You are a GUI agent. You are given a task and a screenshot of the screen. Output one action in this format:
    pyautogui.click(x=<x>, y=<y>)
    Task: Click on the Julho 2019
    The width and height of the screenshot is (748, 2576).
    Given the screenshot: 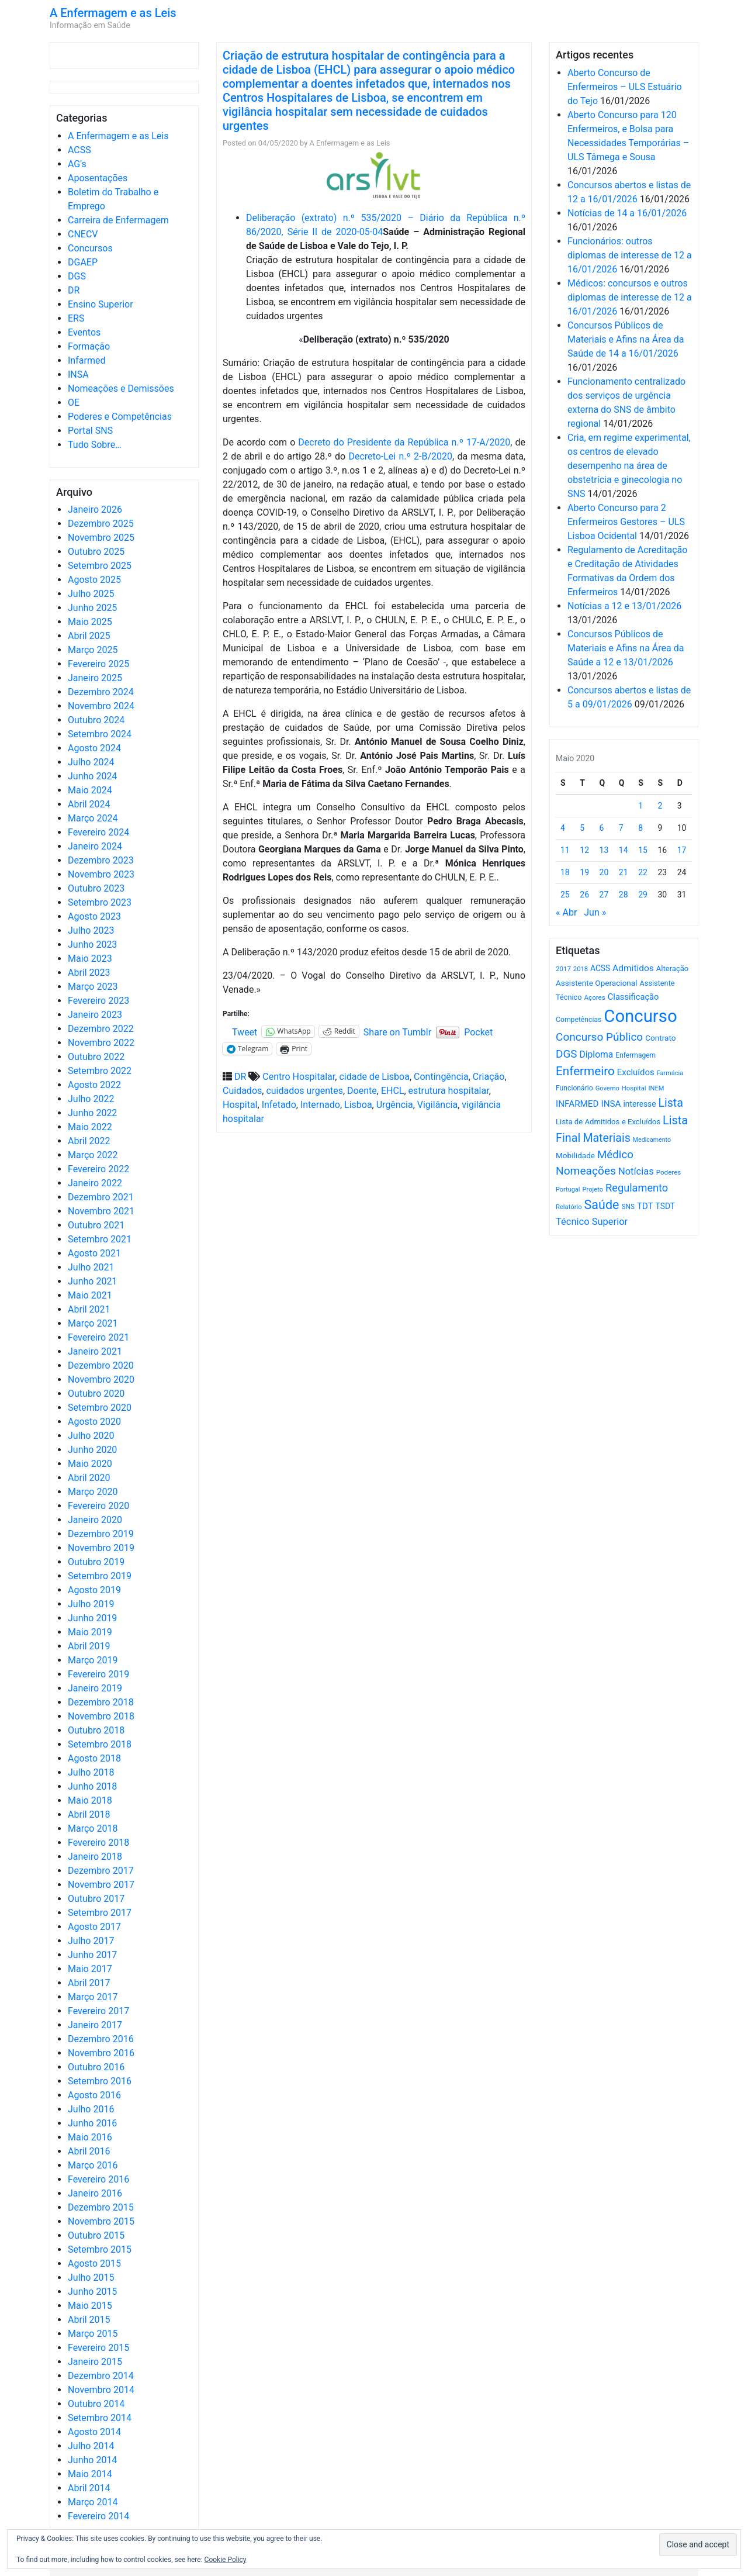 What is the action you would take?
    pyautogui.click(x=91, y=1604)
    